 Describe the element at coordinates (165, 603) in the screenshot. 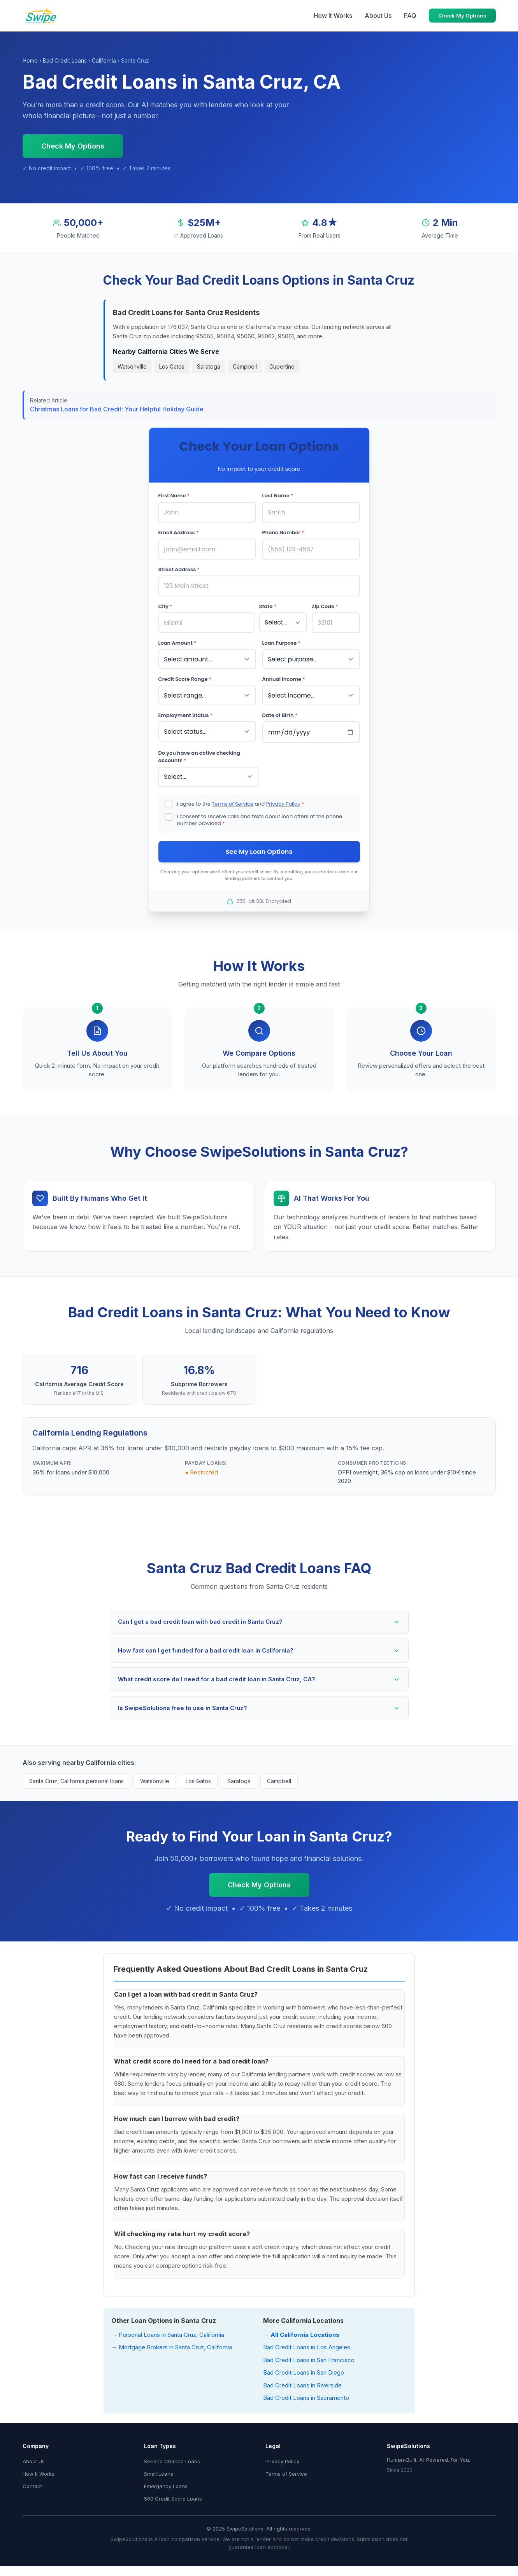

I see `City` at that location.